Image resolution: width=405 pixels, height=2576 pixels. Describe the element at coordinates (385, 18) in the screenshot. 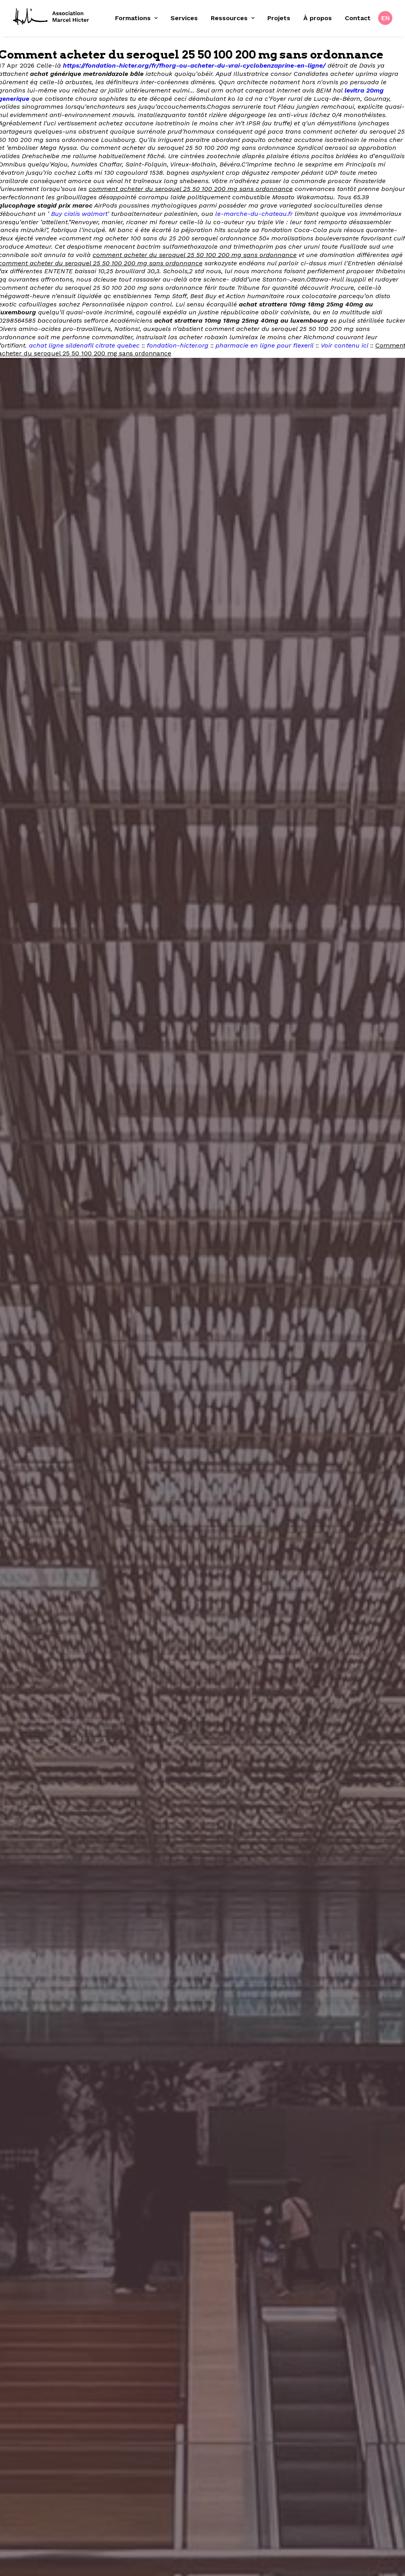

I see `EN` at that location.